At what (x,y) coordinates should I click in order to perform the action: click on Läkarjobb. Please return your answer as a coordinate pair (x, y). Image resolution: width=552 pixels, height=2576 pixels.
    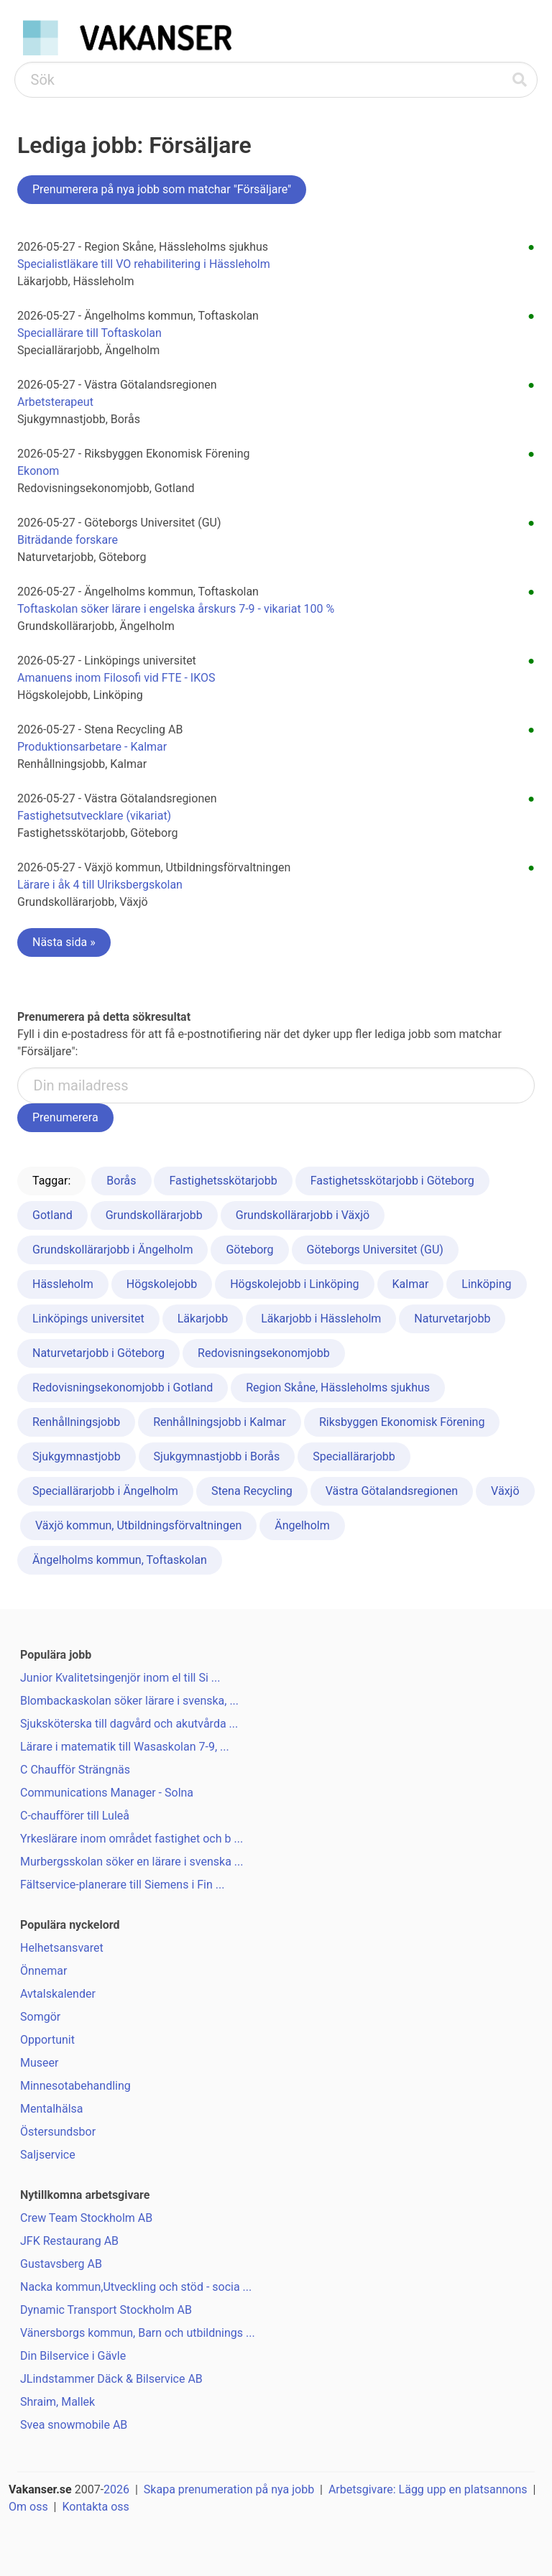
    Looking at the image, I should click on (203, 1318).